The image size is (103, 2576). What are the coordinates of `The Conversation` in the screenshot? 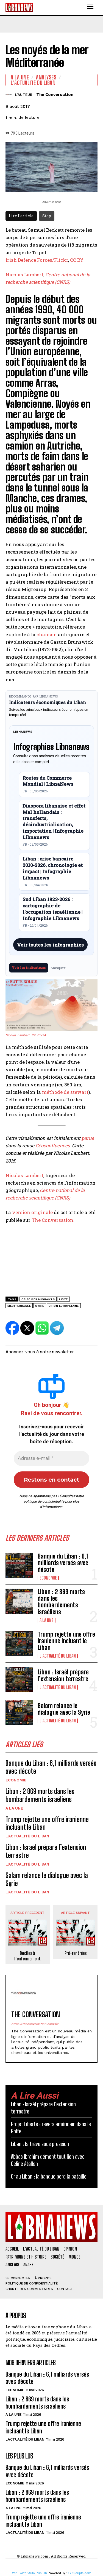 It's located at (54, 94).